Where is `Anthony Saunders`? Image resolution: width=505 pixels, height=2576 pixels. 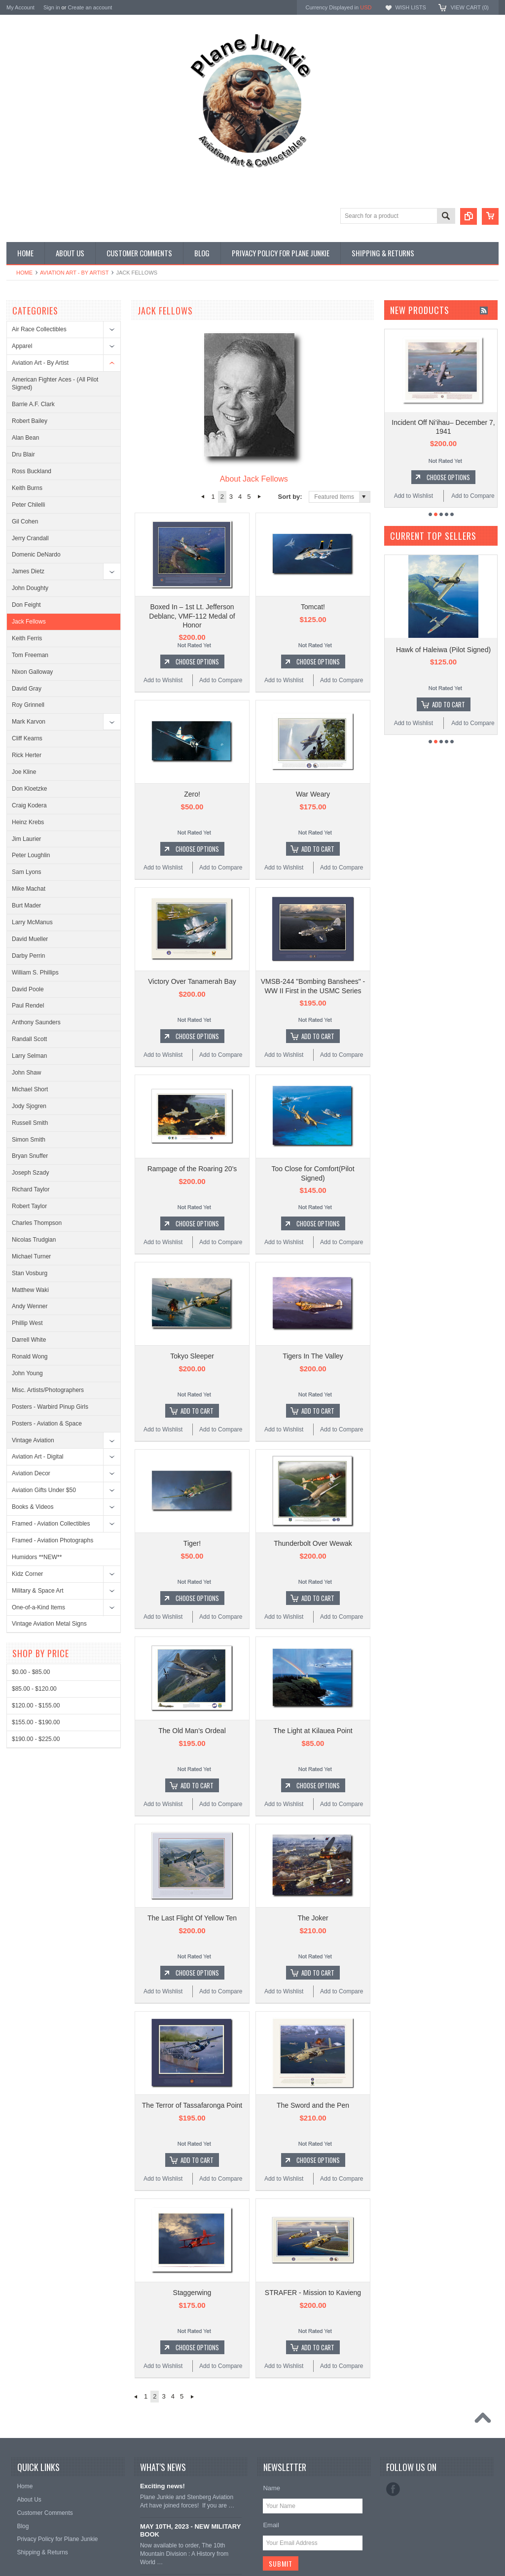 Anthony Saunders is located at coordinates (36, 1022).